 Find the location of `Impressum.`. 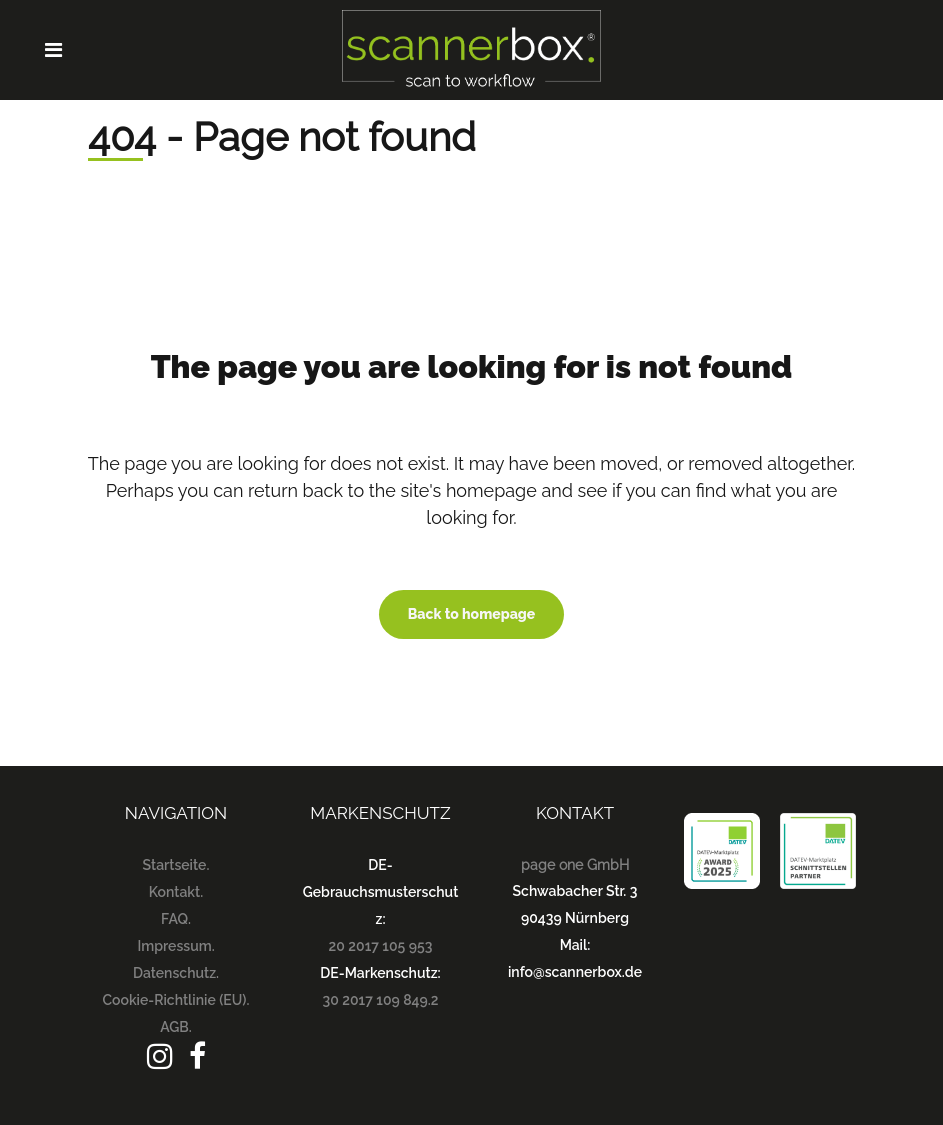

Impressum. is located at coordinates (175, 946).